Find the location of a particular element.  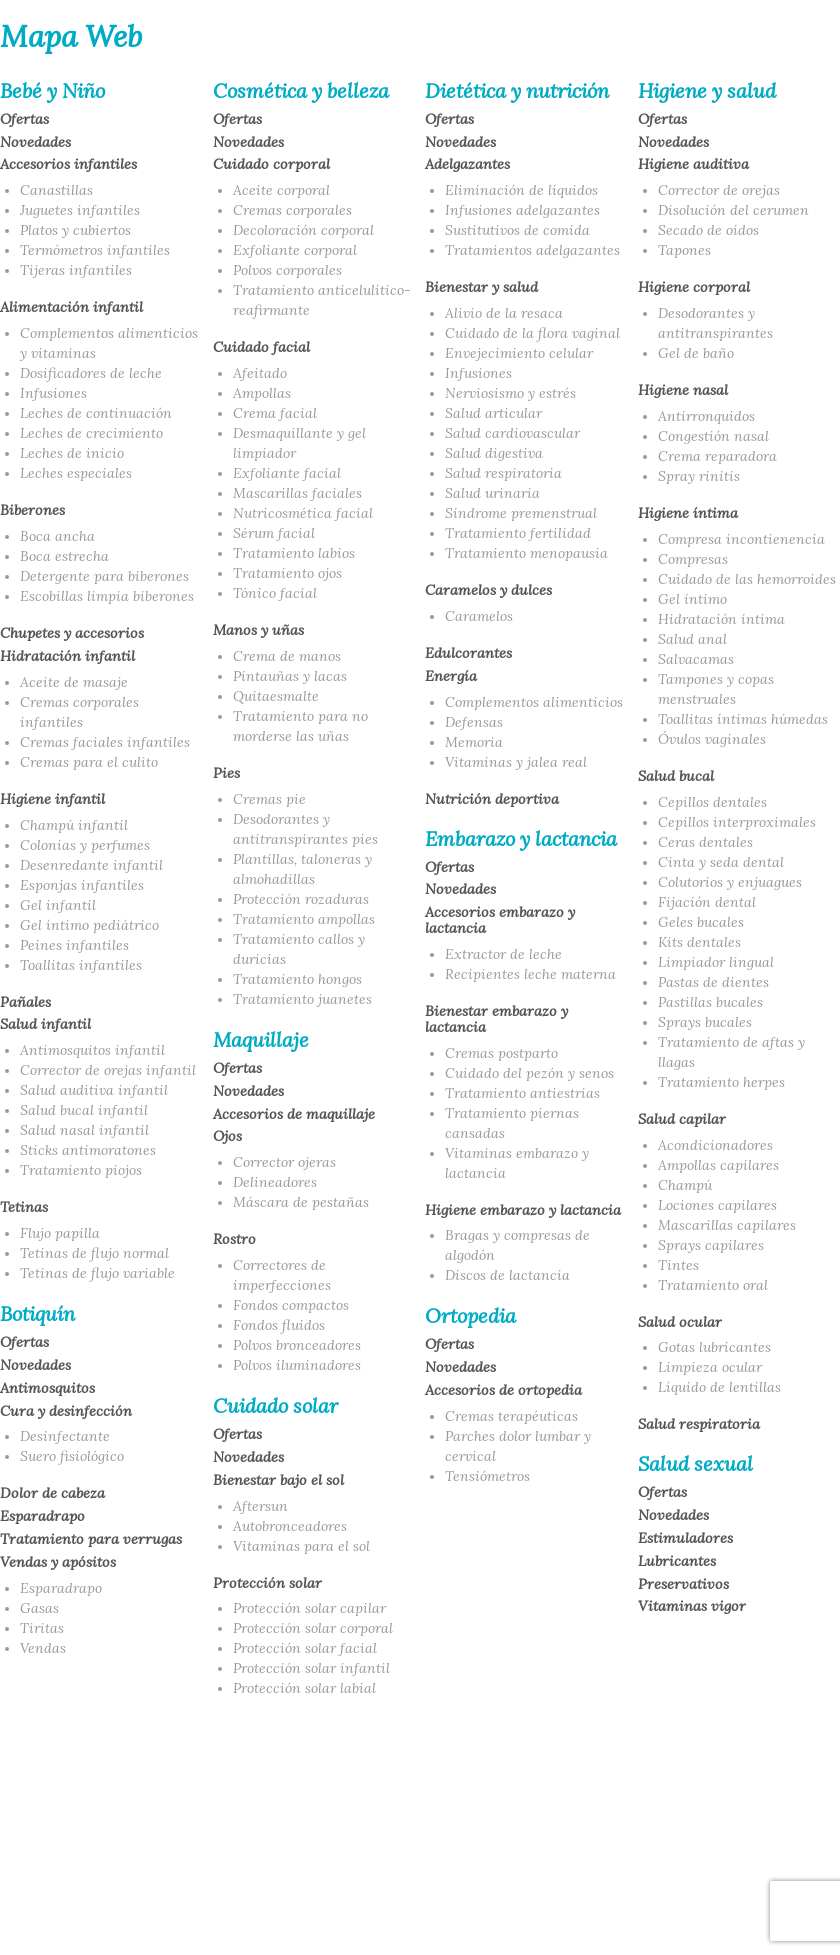

Tónico facial is located at coordinates (275, 593).